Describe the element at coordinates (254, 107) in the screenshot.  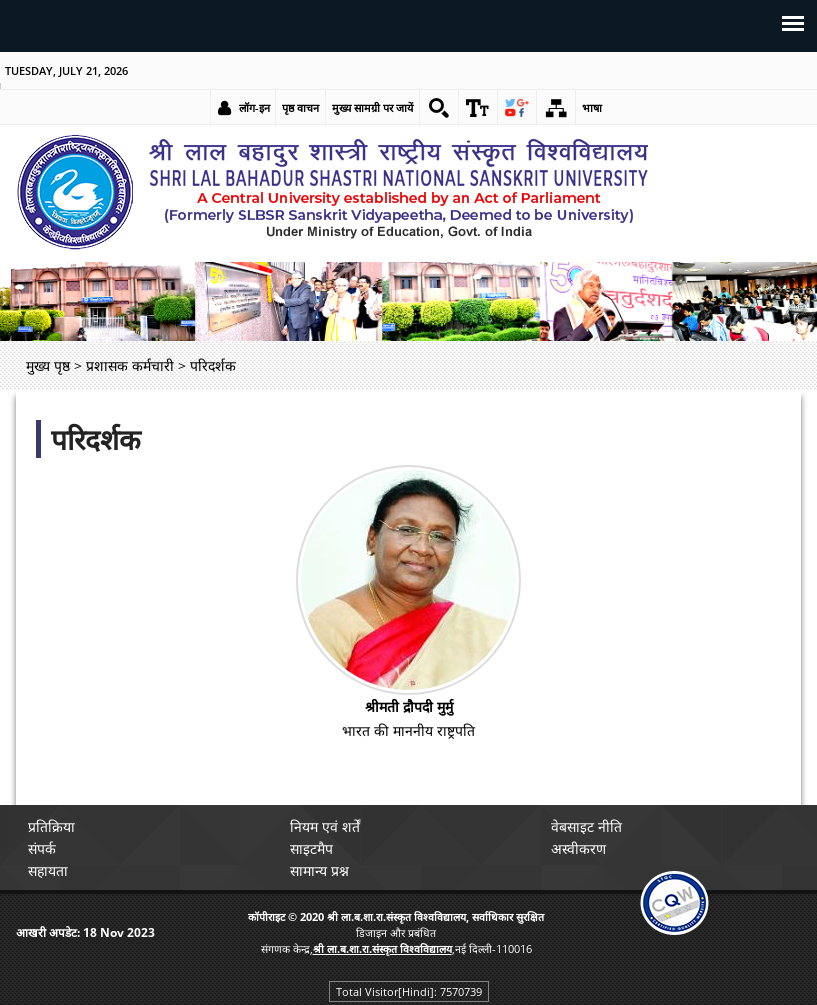
I see `लॉग-इन [link]` at that location.